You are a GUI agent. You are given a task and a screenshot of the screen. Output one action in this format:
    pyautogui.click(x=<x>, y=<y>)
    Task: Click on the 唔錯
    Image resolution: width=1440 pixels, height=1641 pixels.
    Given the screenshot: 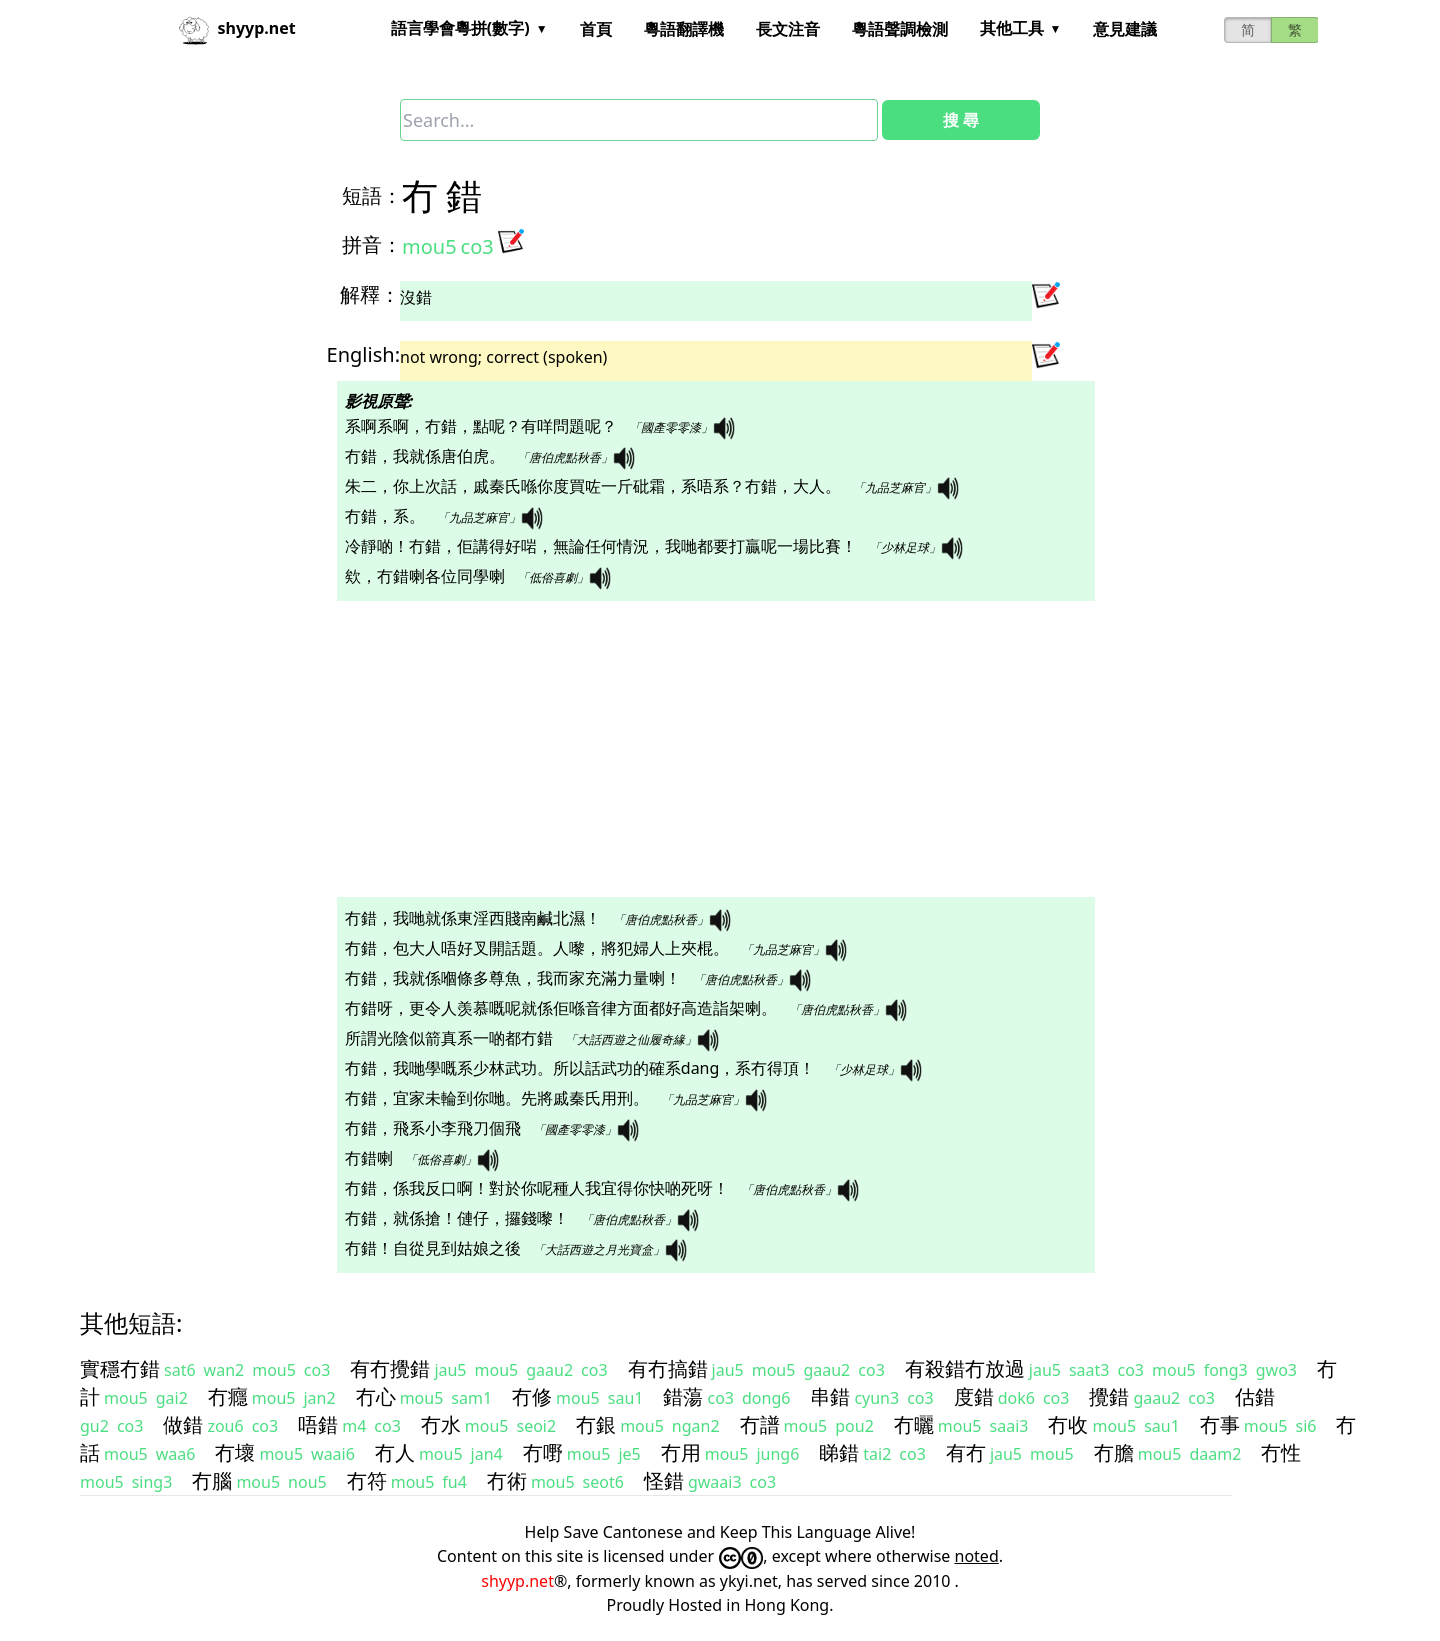 What is the action you would take?
    pyautogui.click(x=318, y=1424)
    